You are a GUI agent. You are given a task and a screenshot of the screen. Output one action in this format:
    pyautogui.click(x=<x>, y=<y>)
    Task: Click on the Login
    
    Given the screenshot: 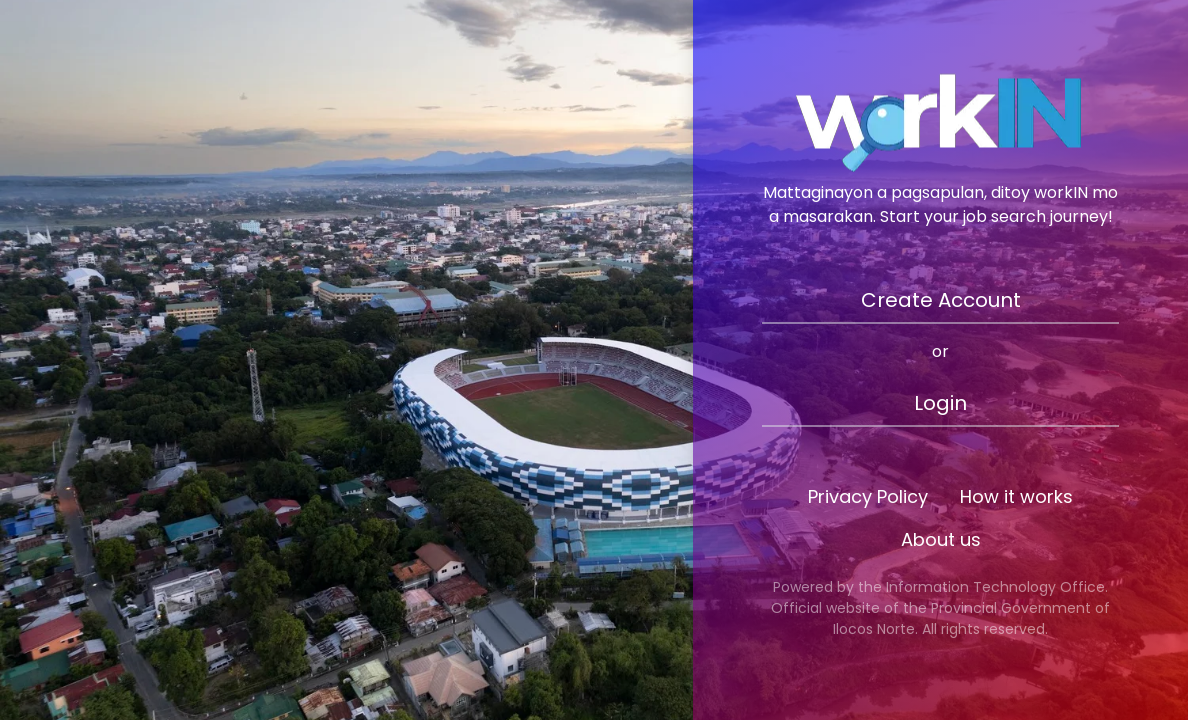 What is the action you would take?
    pyautogui.click(x=940, y=403)
    